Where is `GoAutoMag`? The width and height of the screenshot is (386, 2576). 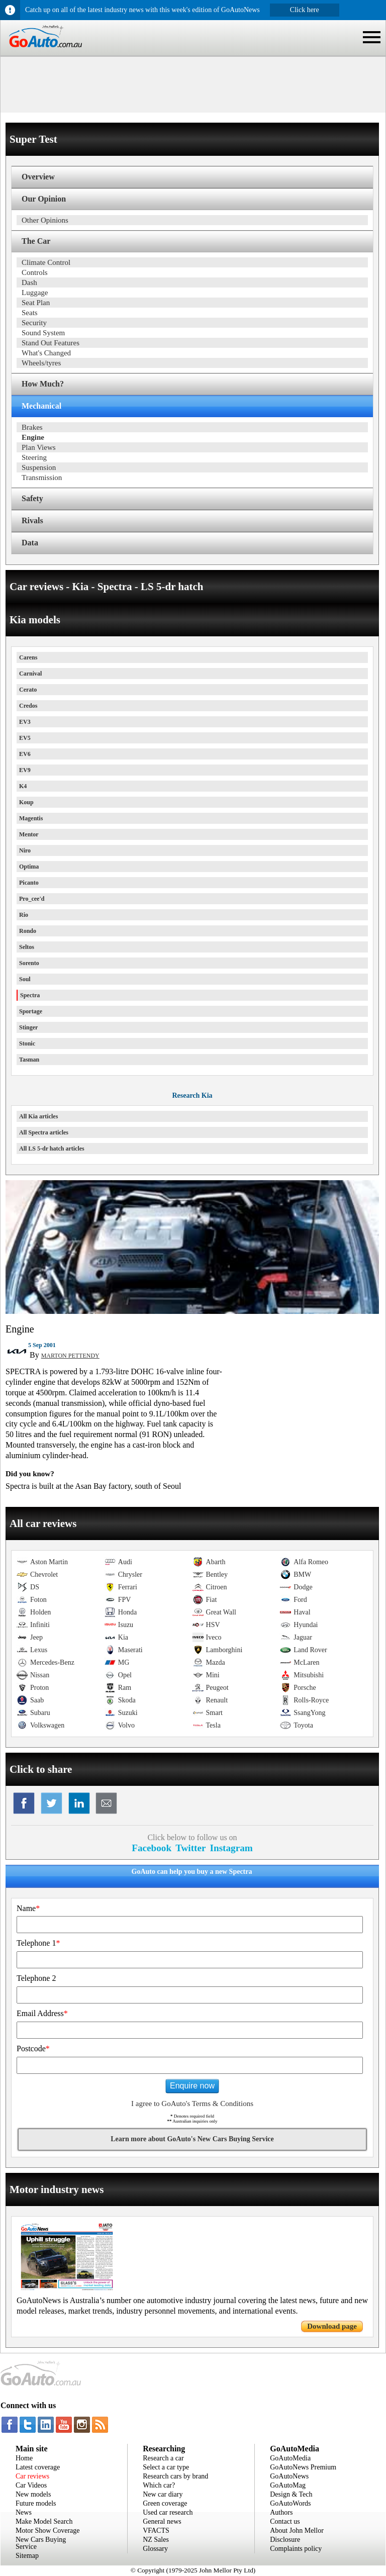
GoAutoMag is located at coordinates (288, 2485).